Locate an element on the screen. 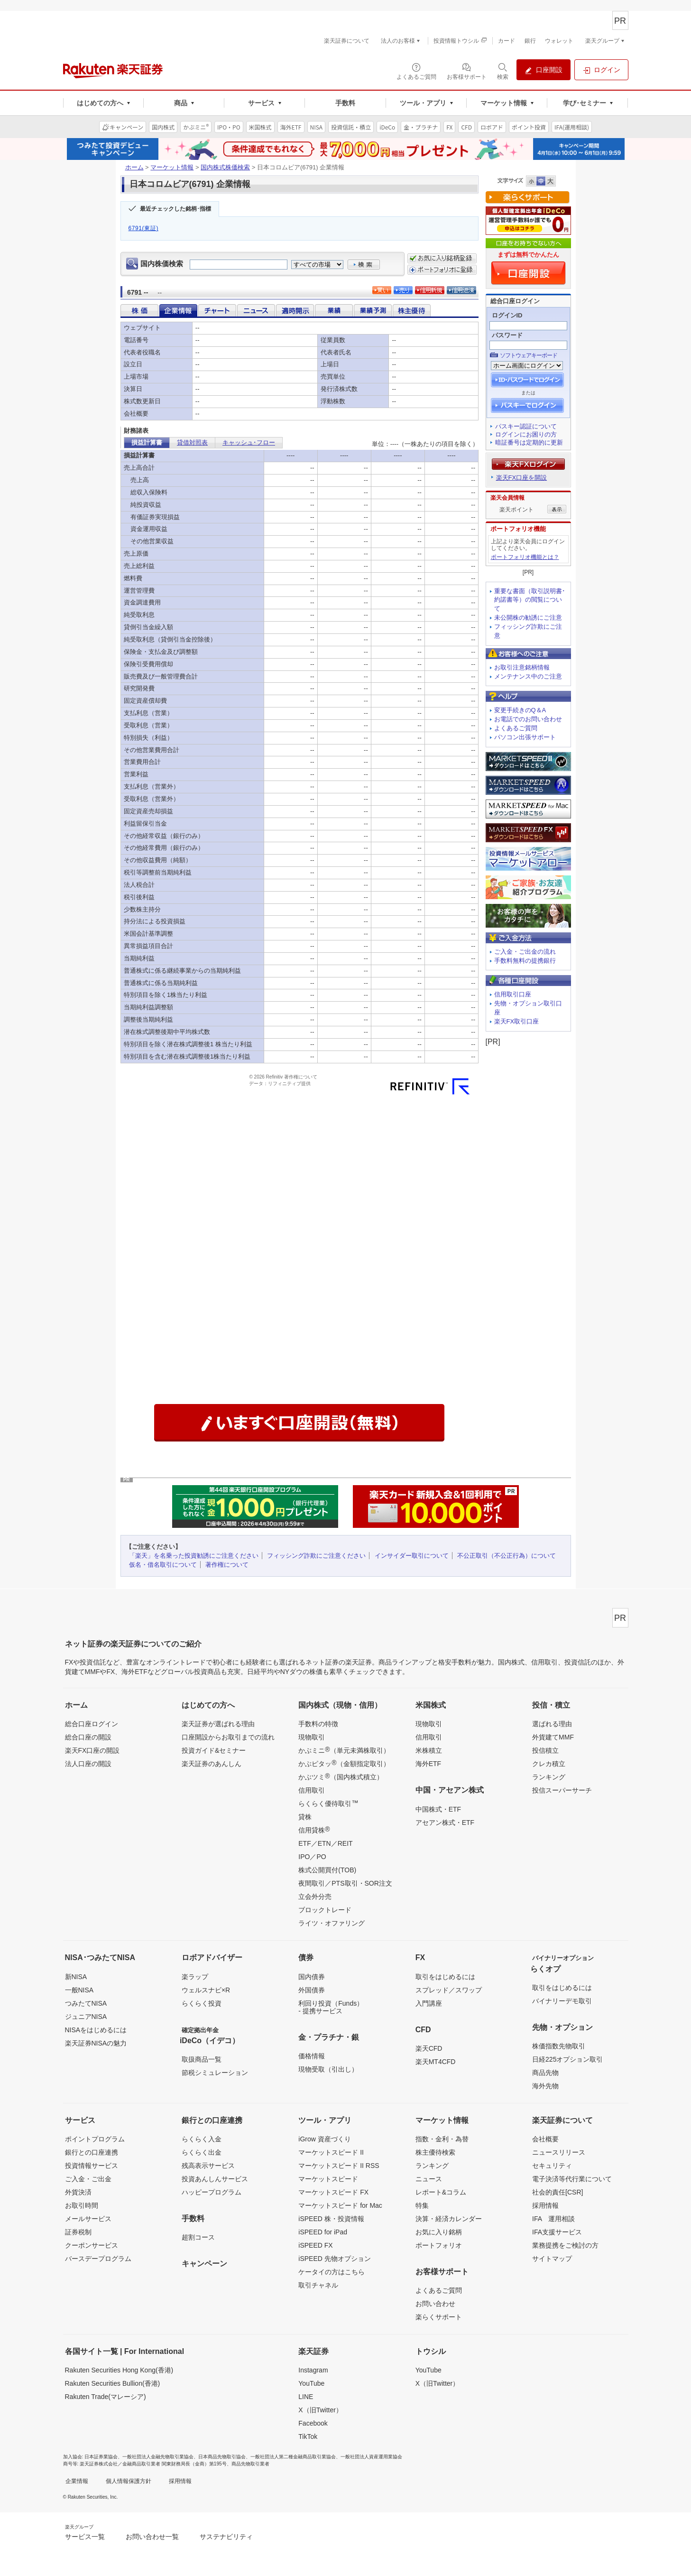  [検索パネルを開く] is located at coordinates (503, 70).